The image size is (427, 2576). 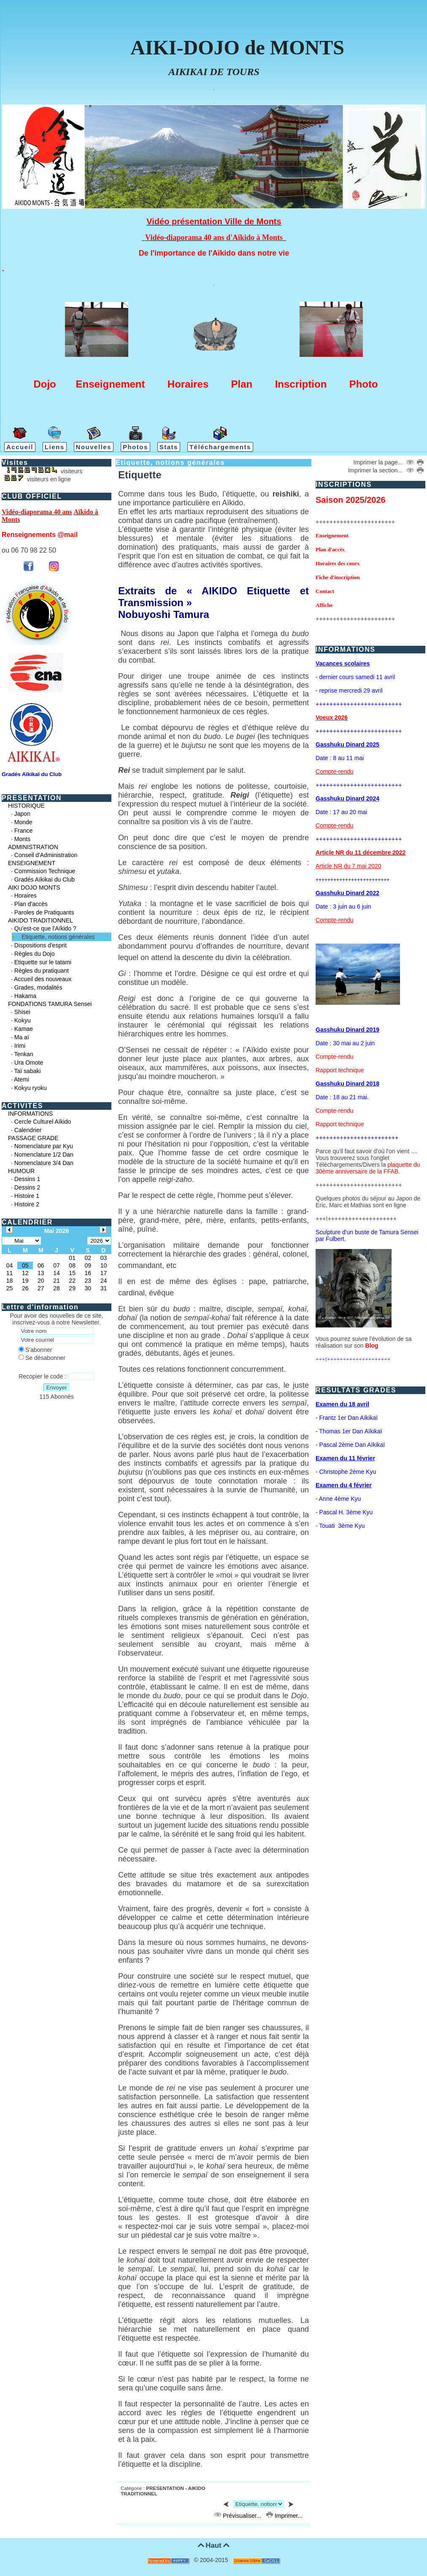 I want to click on Monts, so click(x=22, y=839).